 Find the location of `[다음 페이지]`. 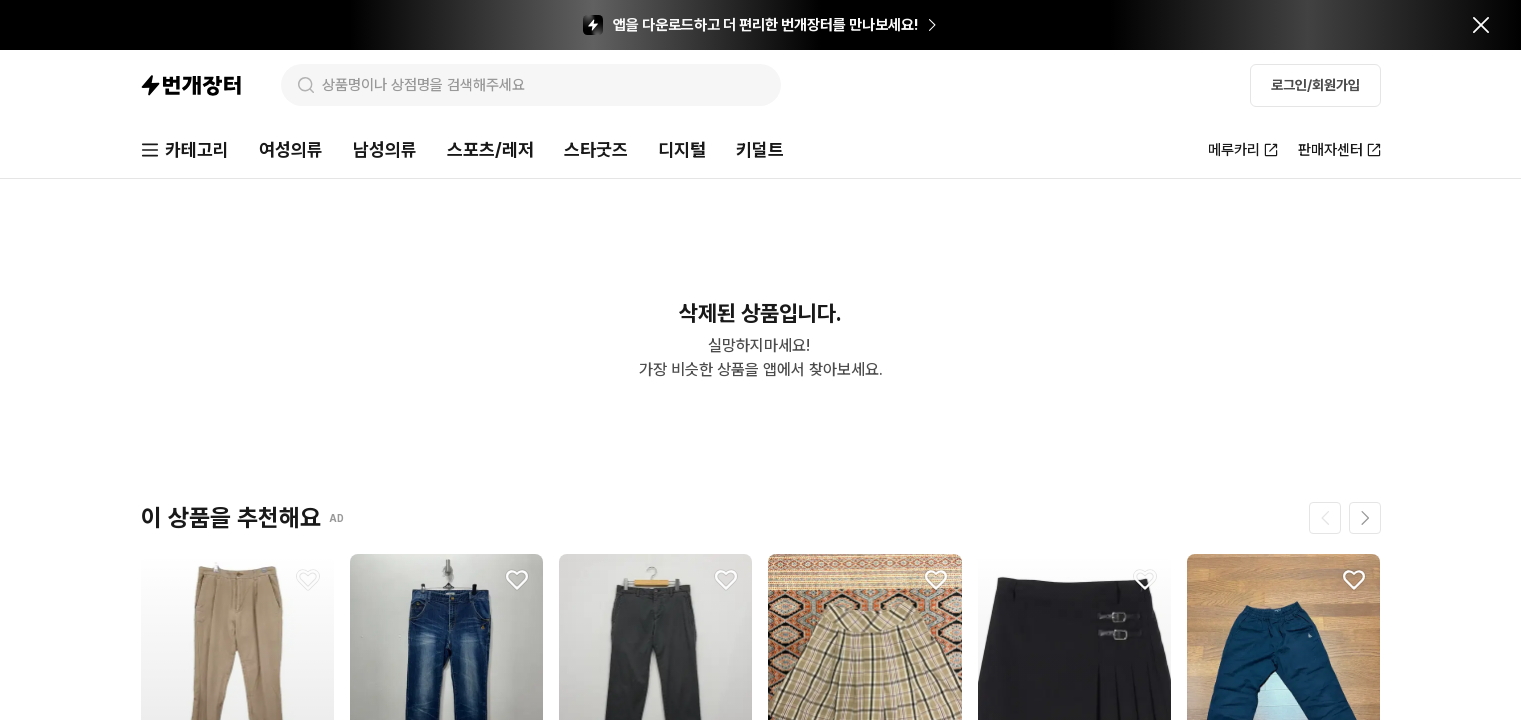

[다음 페이지] is located at coordinates (1365, 518).